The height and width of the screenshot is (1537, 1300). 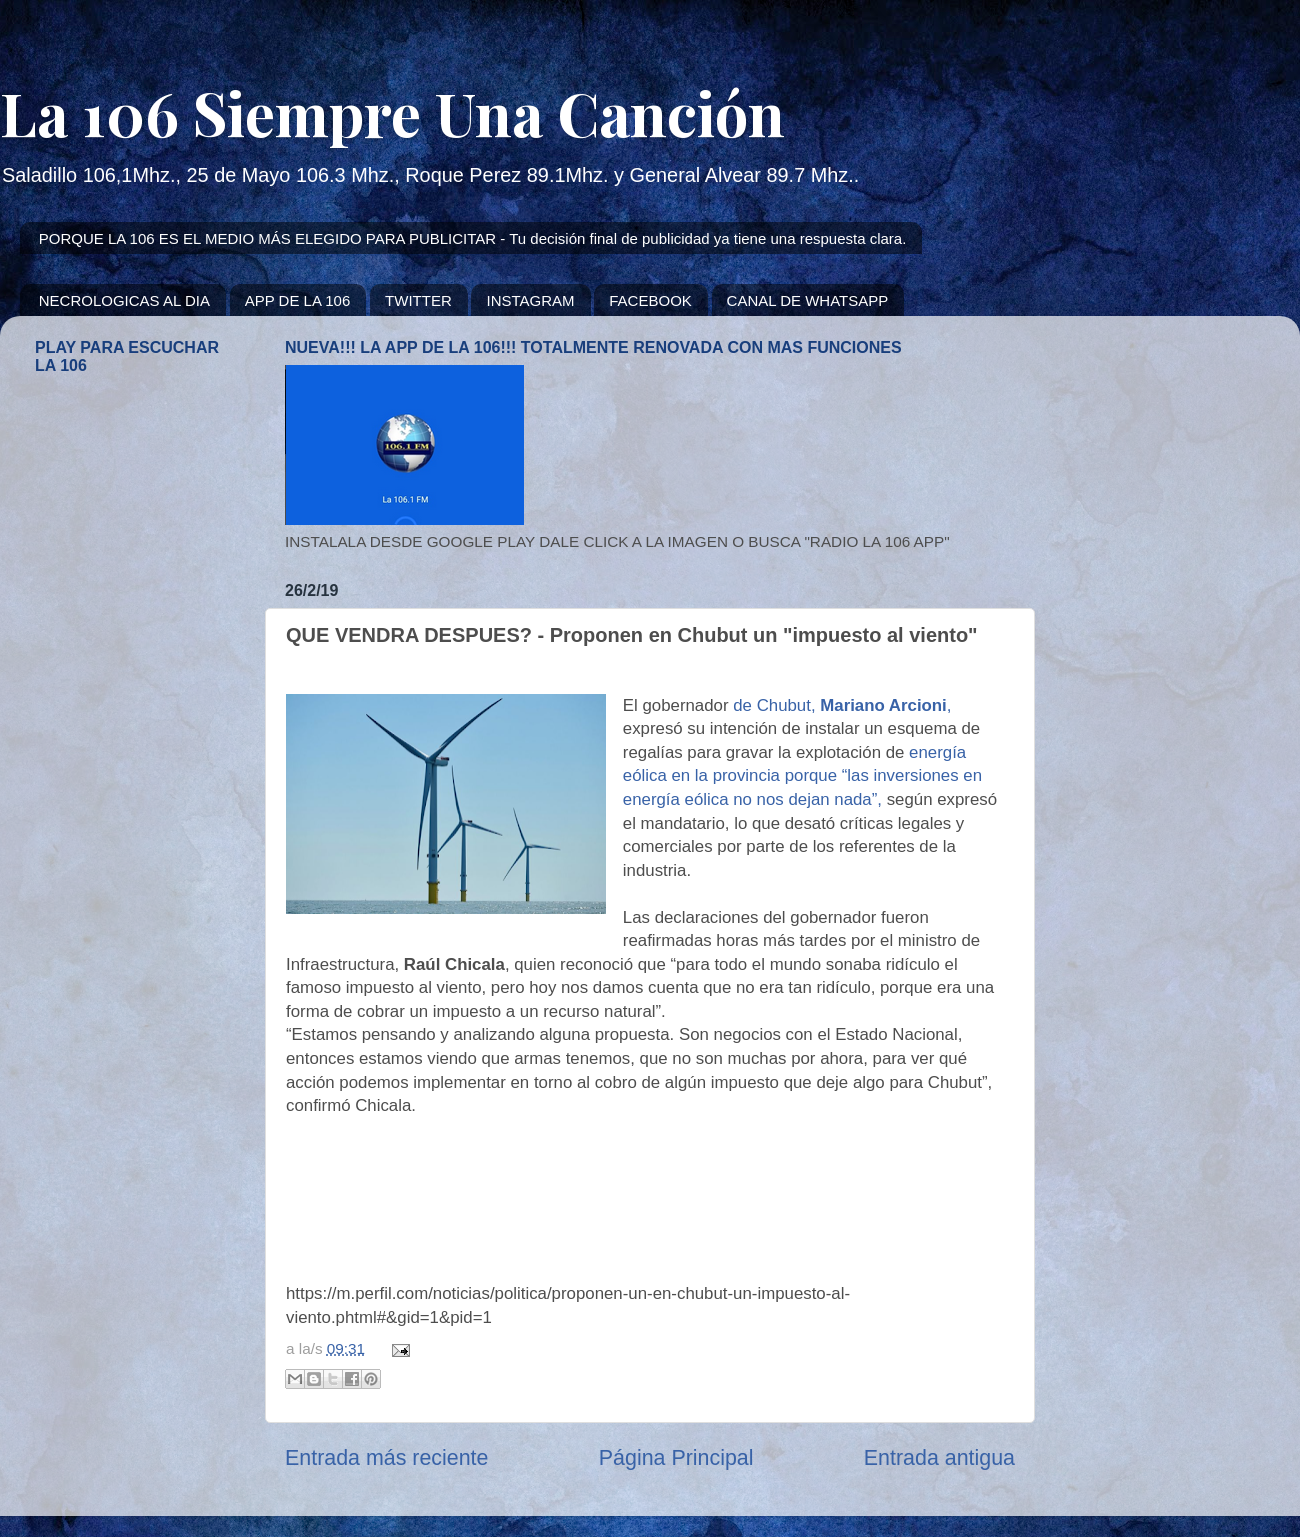 What do you see at coordinates (808, 300) in the screenshot?
I see `CANAL DE WHATSAPP` at bounding box center [808, 300].